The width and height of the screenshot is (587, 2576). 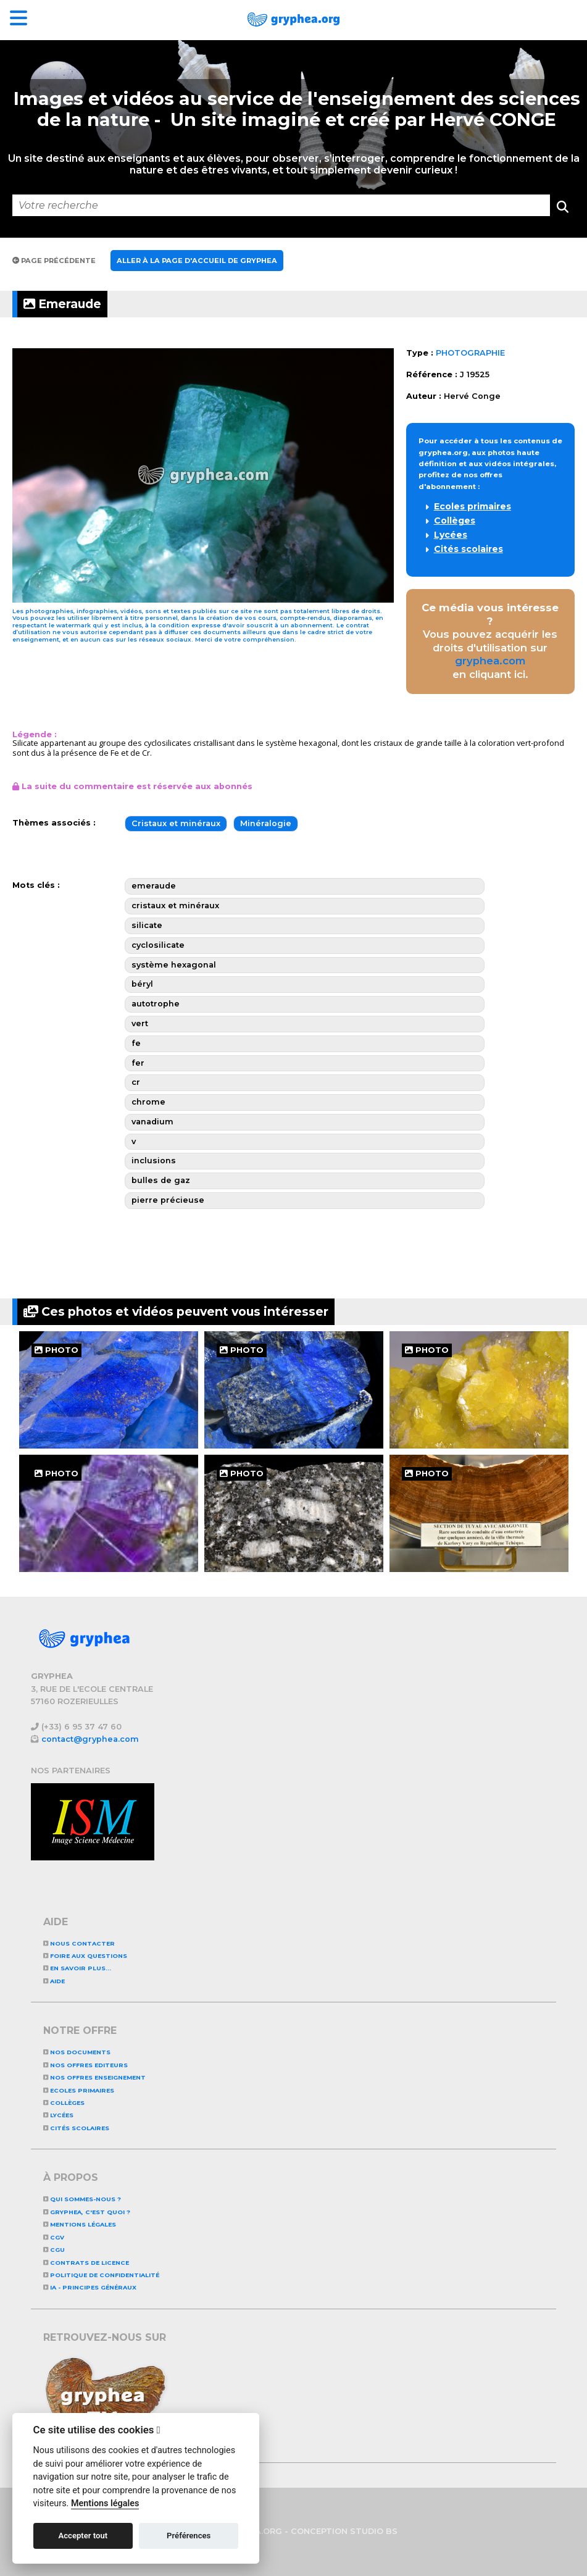 I want to click on Vous pouvez acquérir les droits d'utilisation sur en cliquant ici., so click(x=490, y=640).